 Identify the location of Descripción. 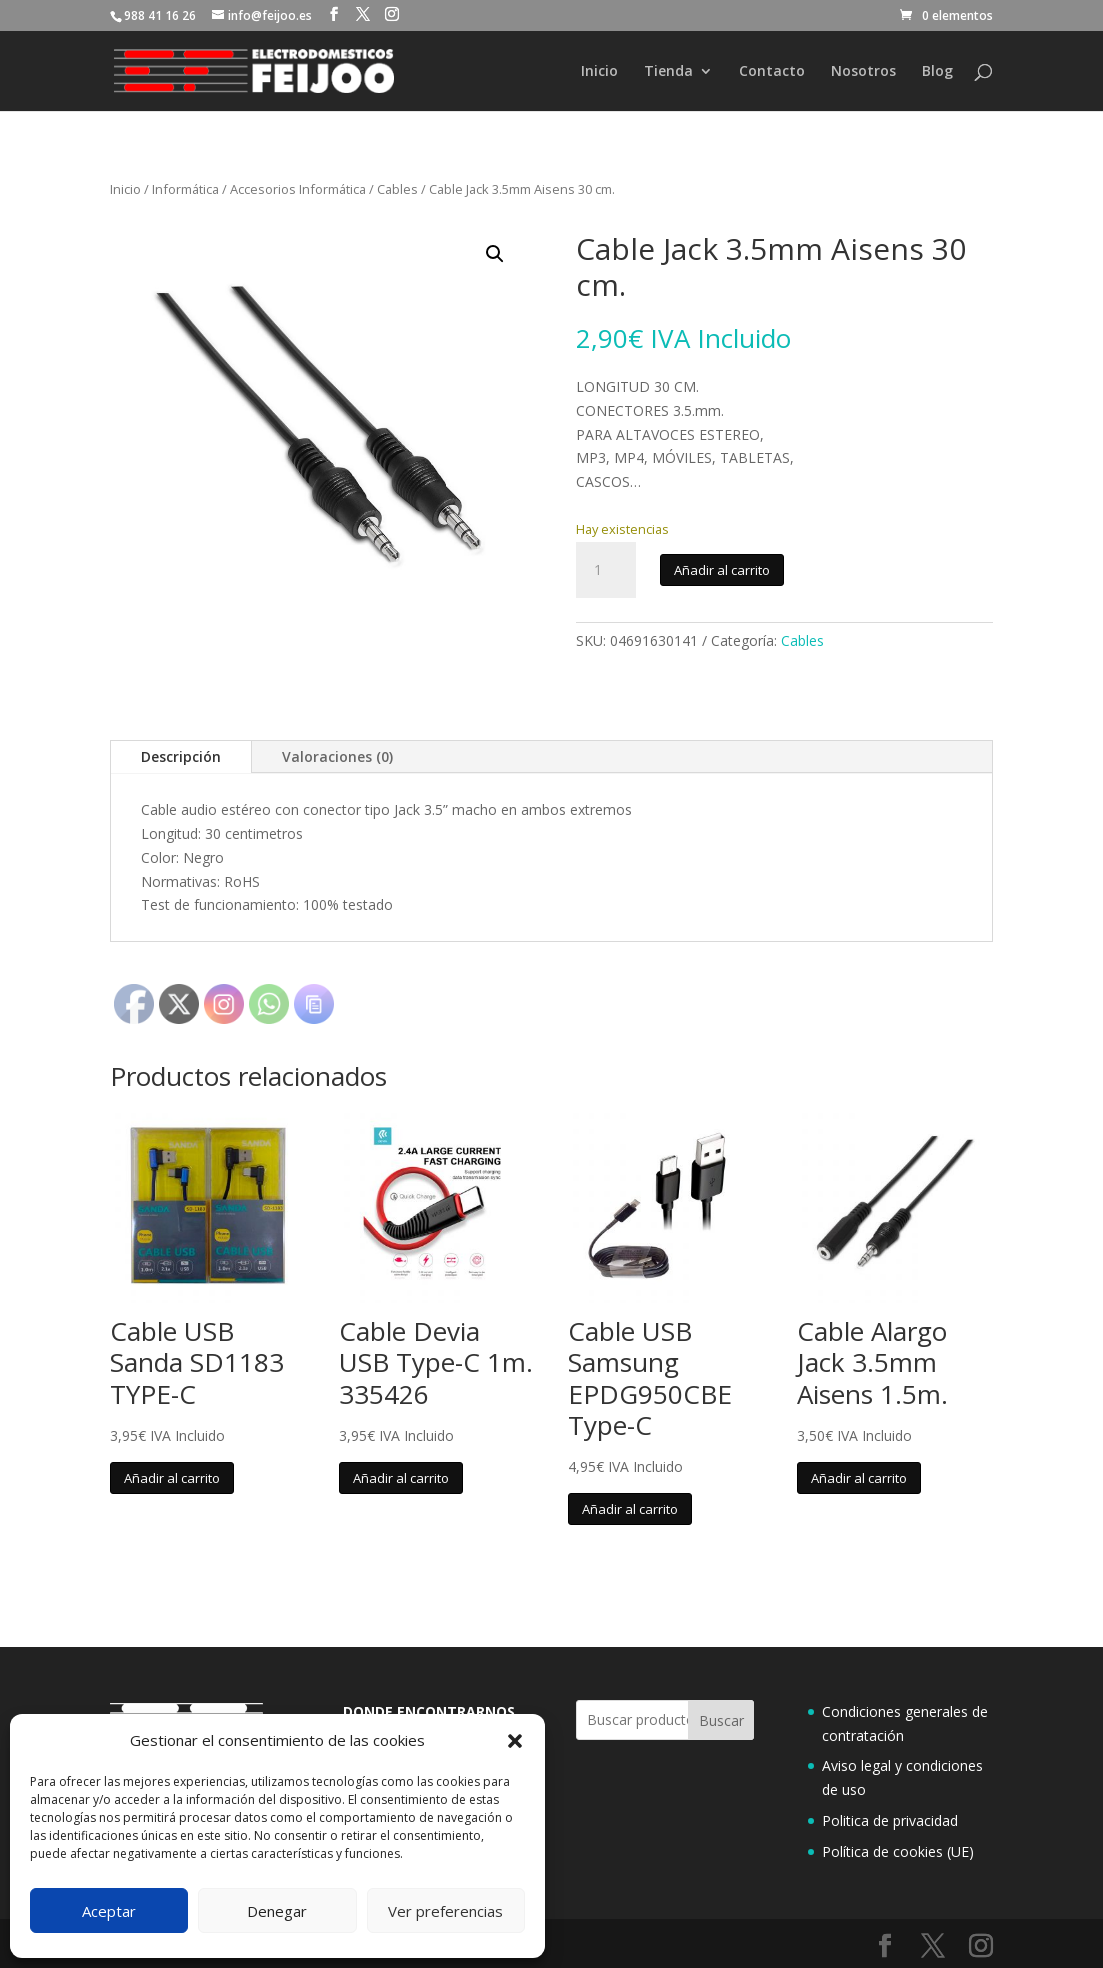
(181, 756).